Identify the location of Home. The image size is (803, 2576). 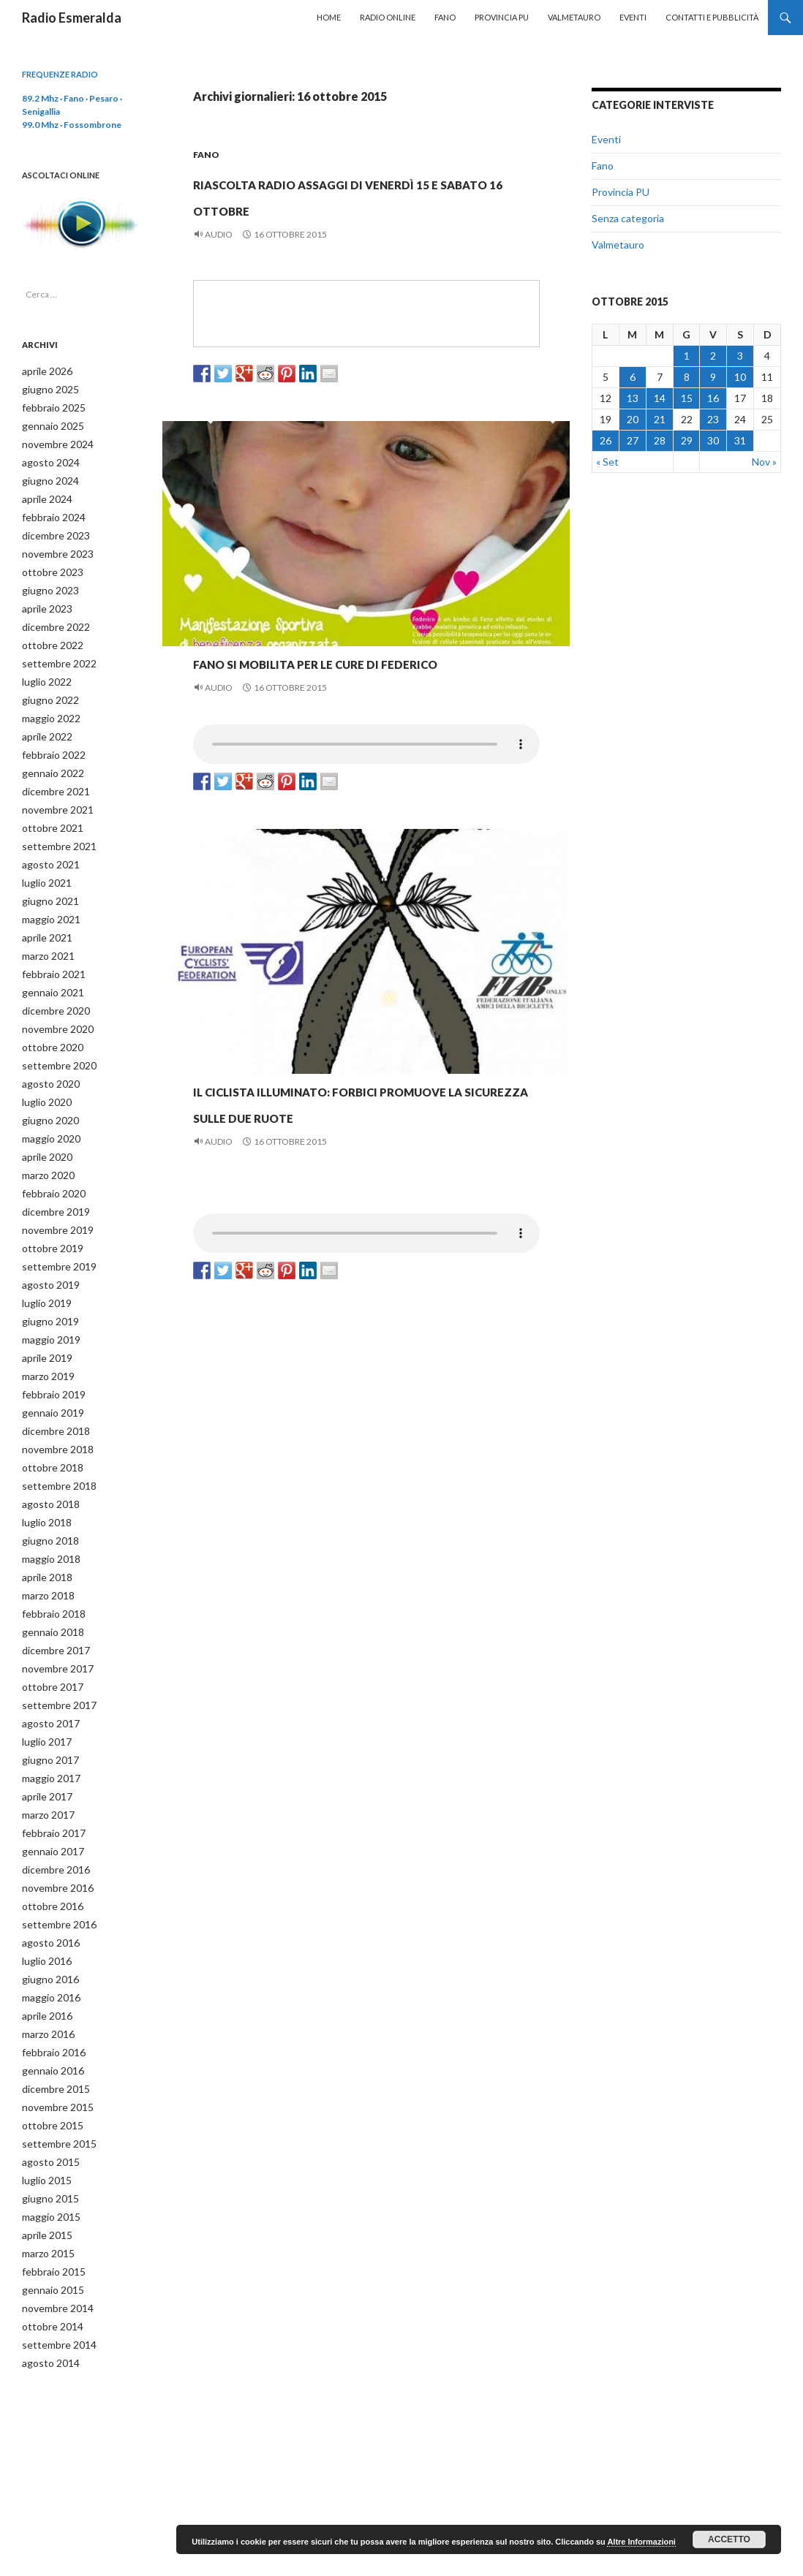
(329, 17).